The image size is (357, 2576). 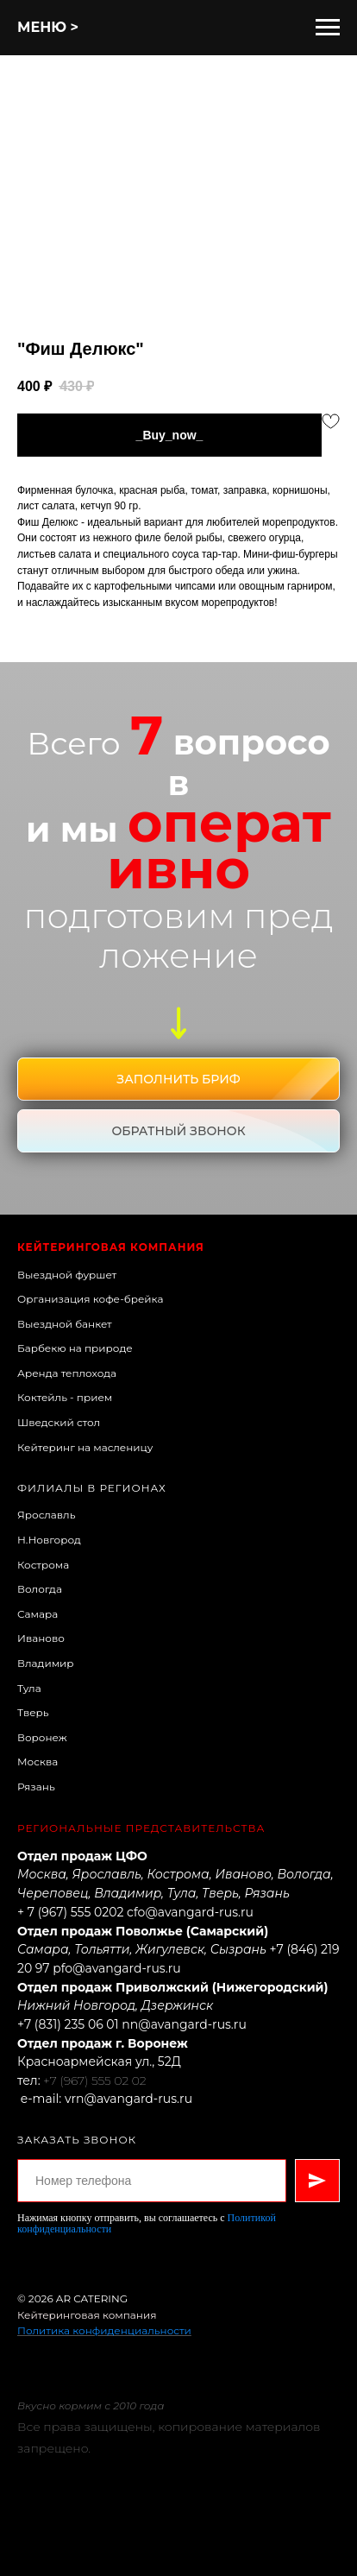 What do you see at coordinates (328, 27) in the screenshot?
I see `[Навигационное меню]` at bounding box center [328, 27].